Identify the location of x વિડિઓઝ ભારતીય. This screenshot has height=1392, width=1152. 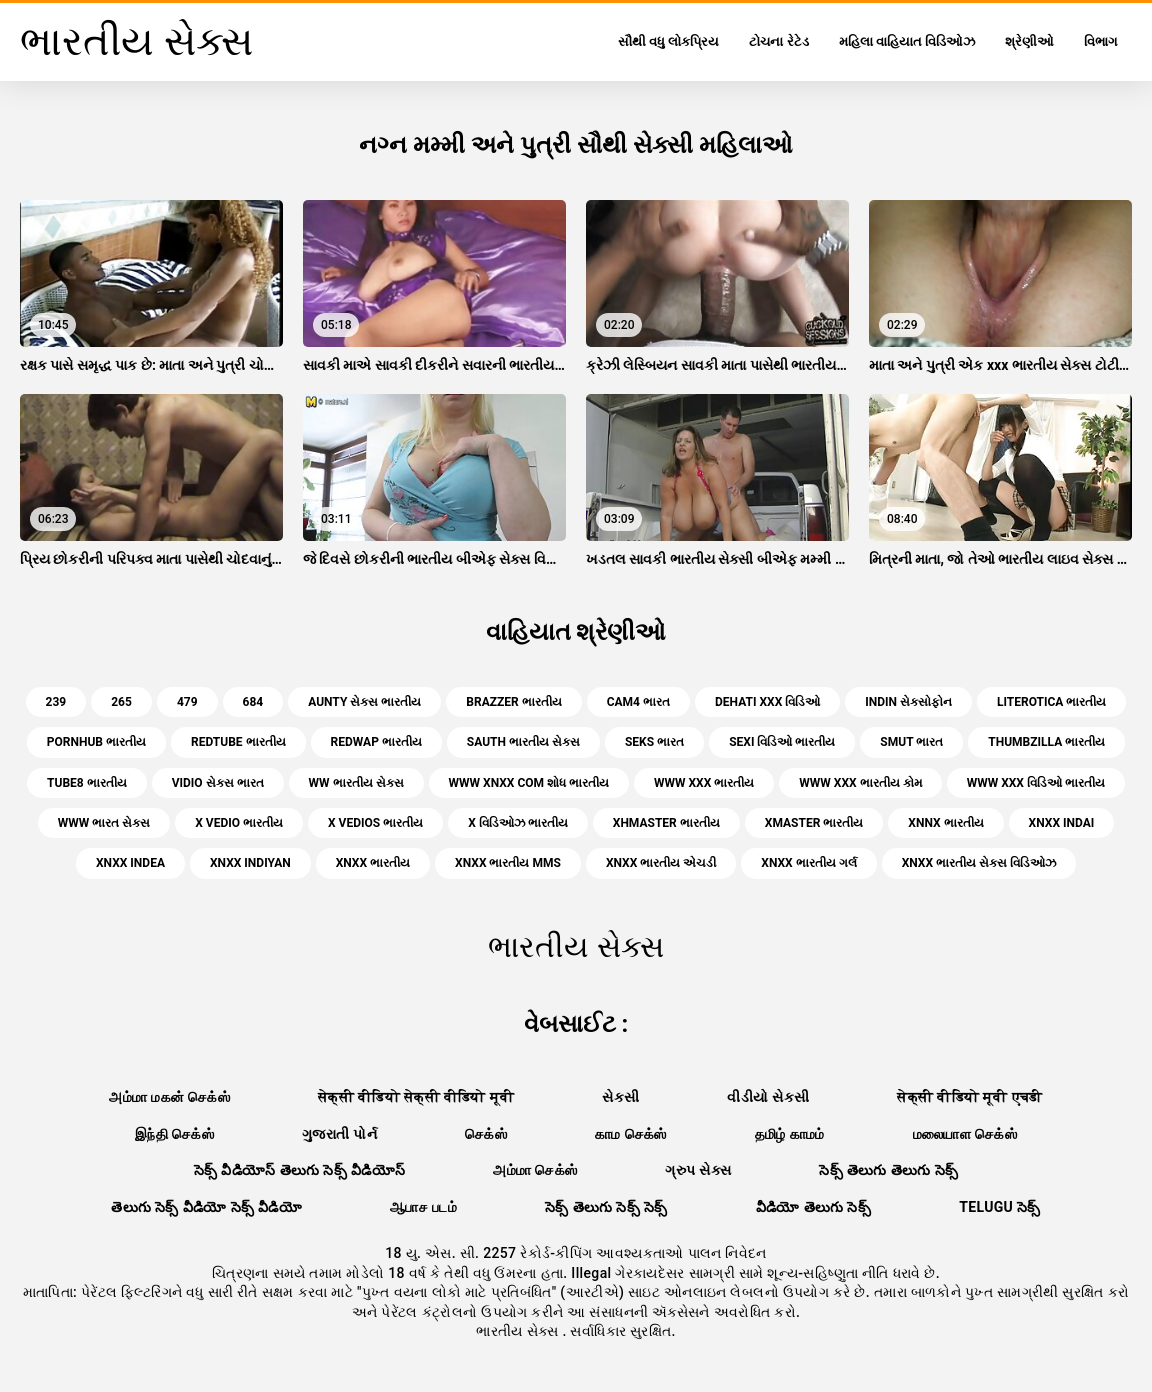
(518, 823).